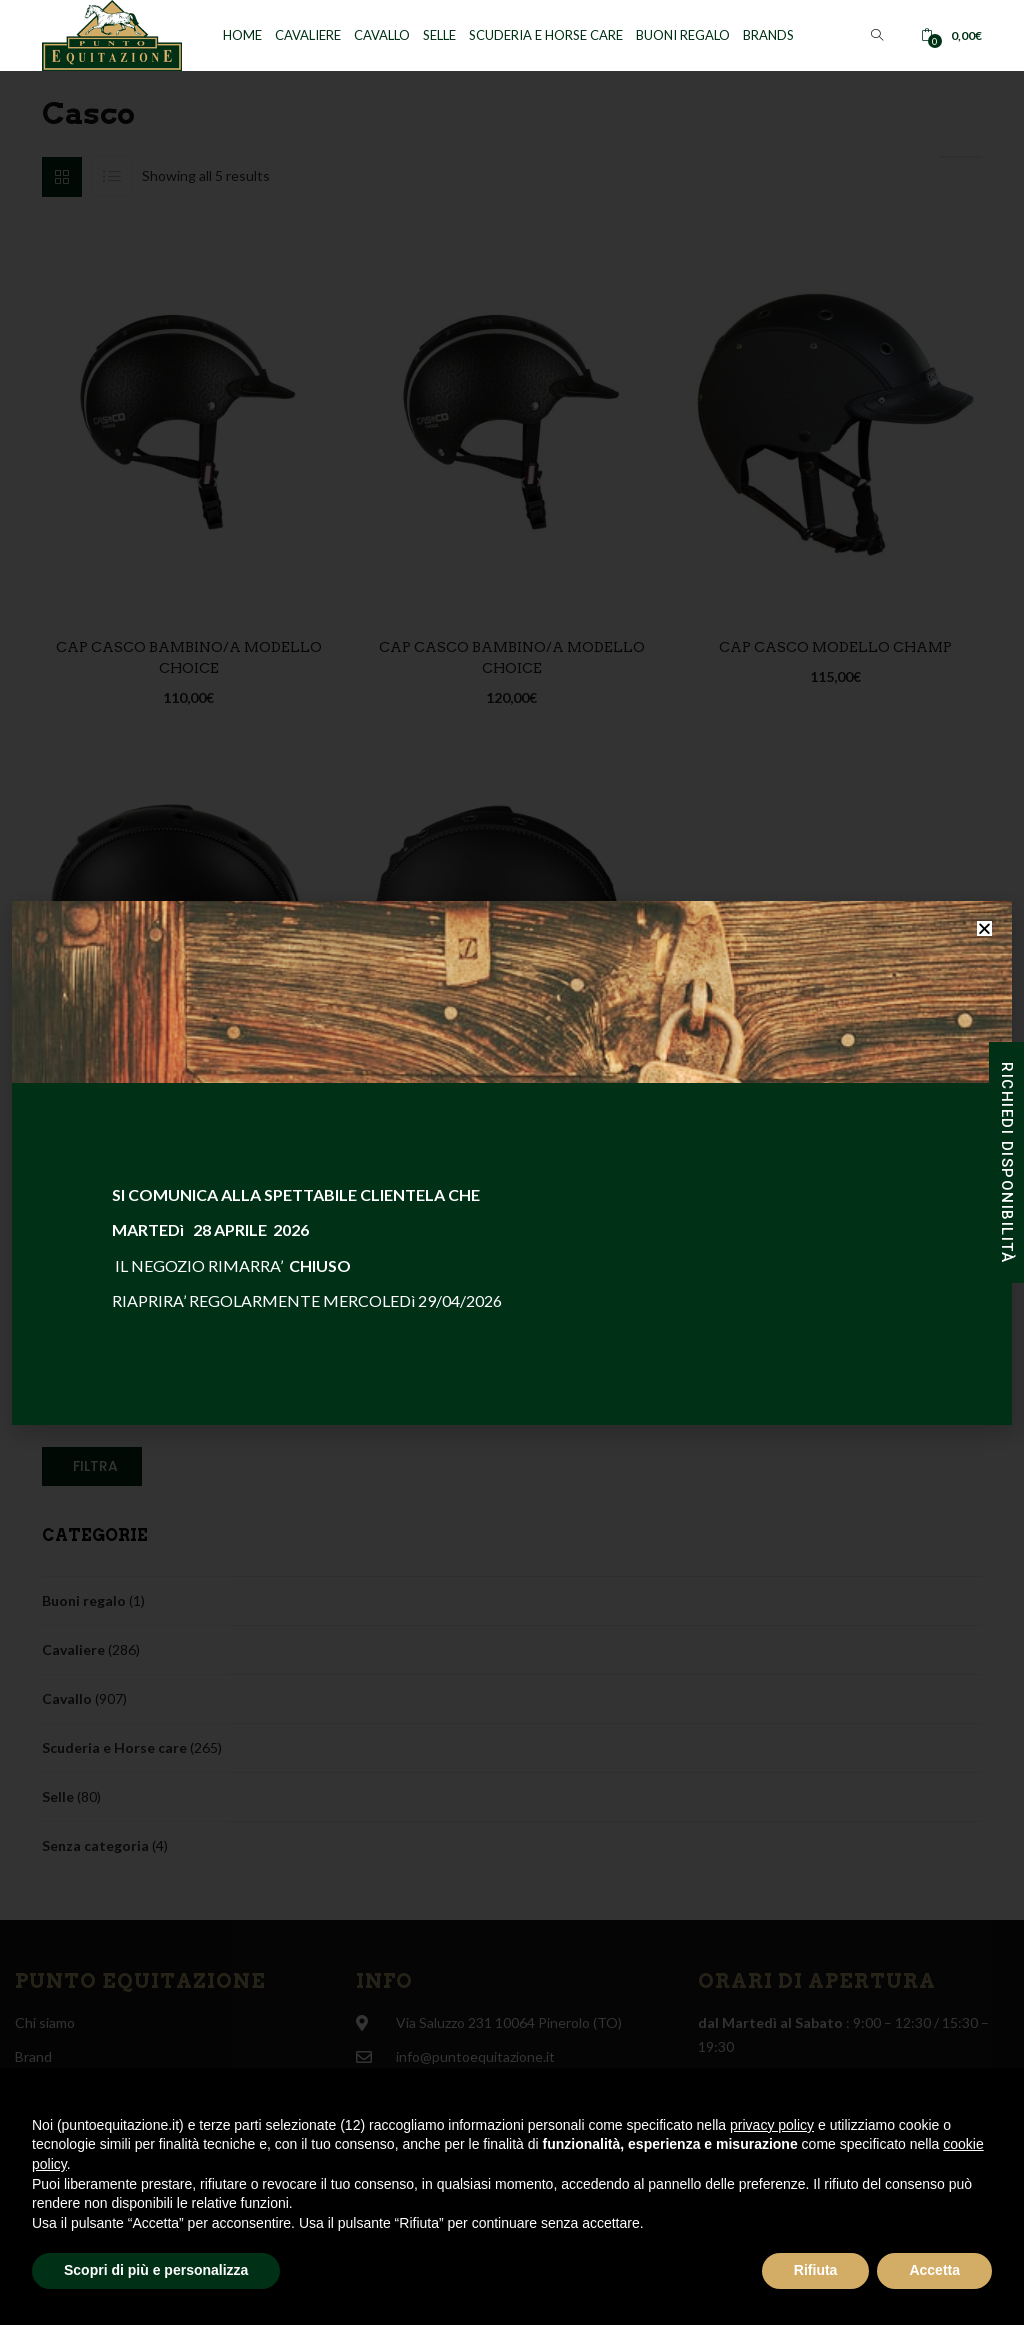 The image size is (1024, 2325). What do you see at coordinates (156, 2270) in the screenshot?
I see `Scopri di più e personalizza [button]` at bounding box center [156, 2270].